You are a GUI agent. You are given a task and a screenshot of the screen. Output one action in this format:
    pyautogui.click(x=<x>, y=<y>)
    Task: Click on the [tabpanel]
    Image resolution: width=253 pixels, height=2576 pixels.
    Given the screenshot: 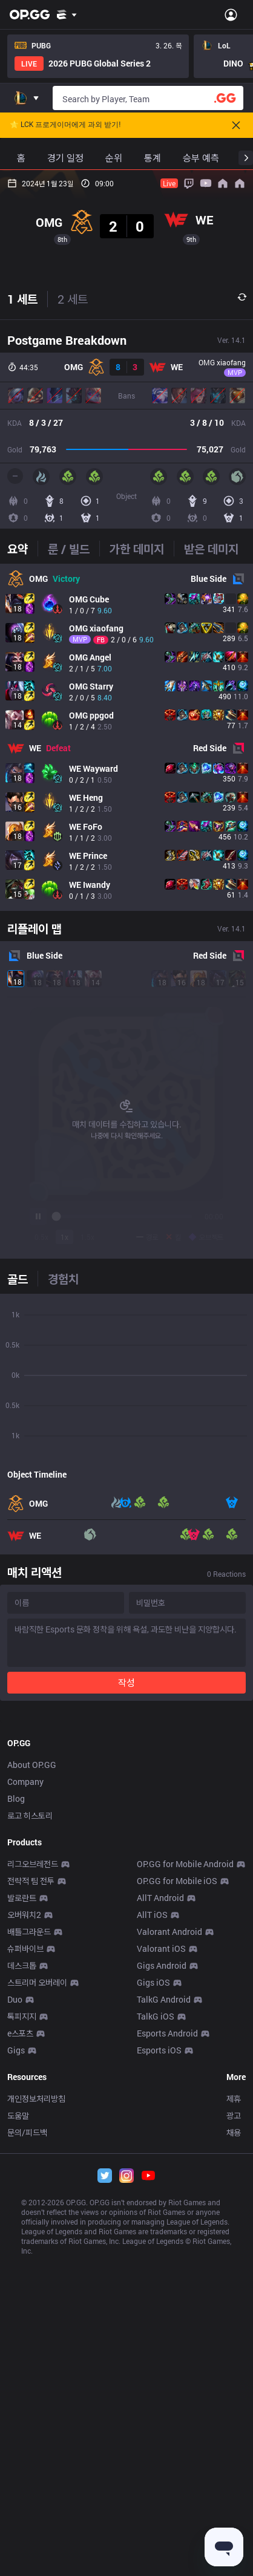 What is the action you would take?
    pyautogui.click(x=126, y=990)
    